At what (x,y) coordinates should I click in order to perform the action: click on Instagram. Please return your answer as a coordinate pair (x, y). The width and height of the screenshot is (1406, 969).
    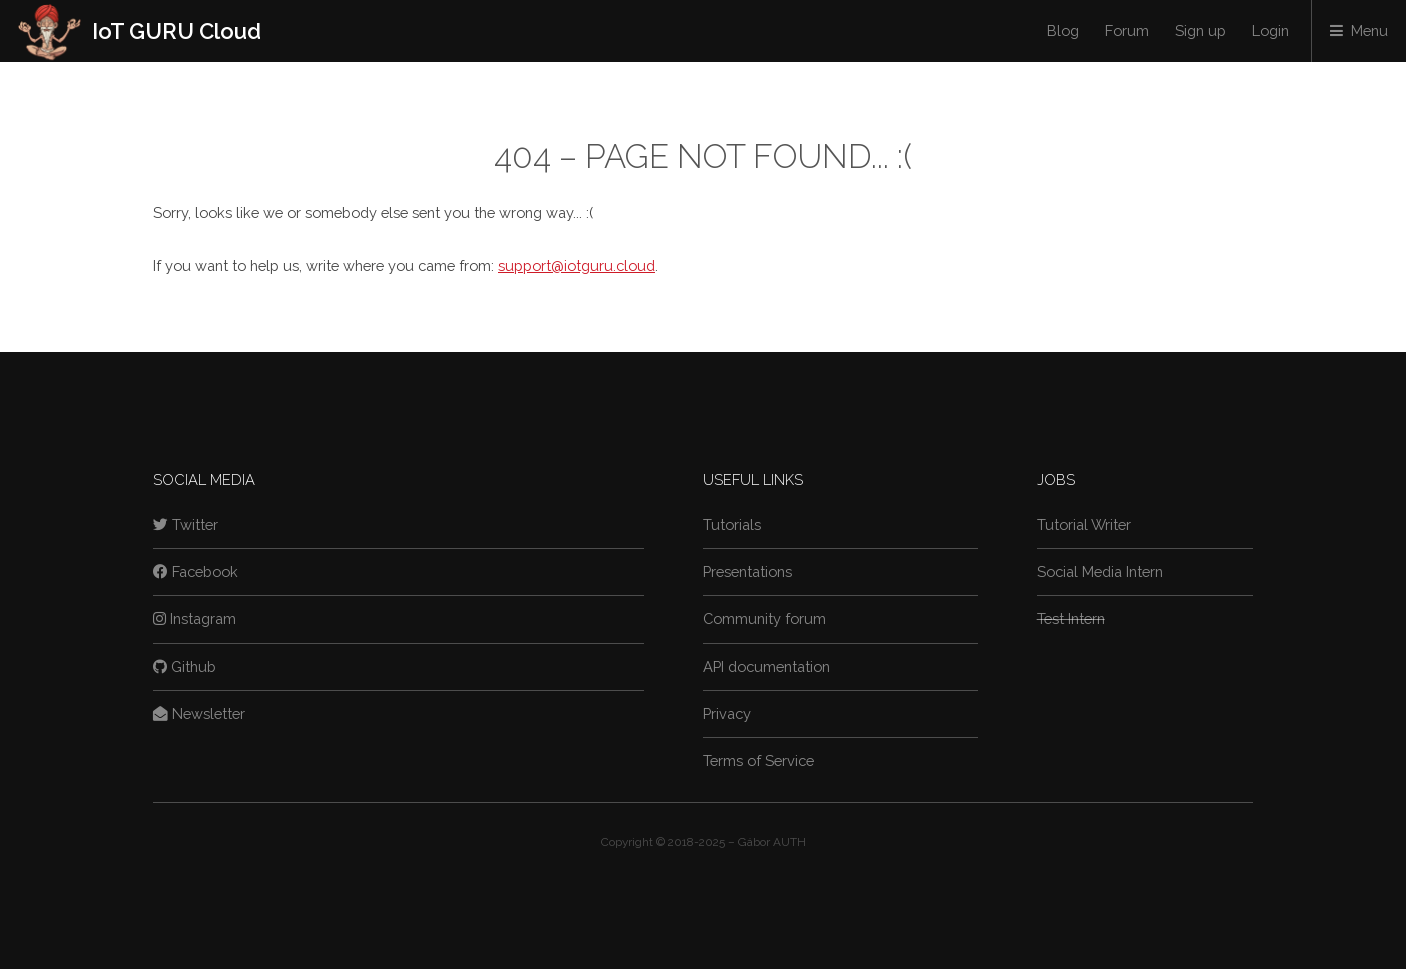
    Looking at the image, I should click on (194, 618).